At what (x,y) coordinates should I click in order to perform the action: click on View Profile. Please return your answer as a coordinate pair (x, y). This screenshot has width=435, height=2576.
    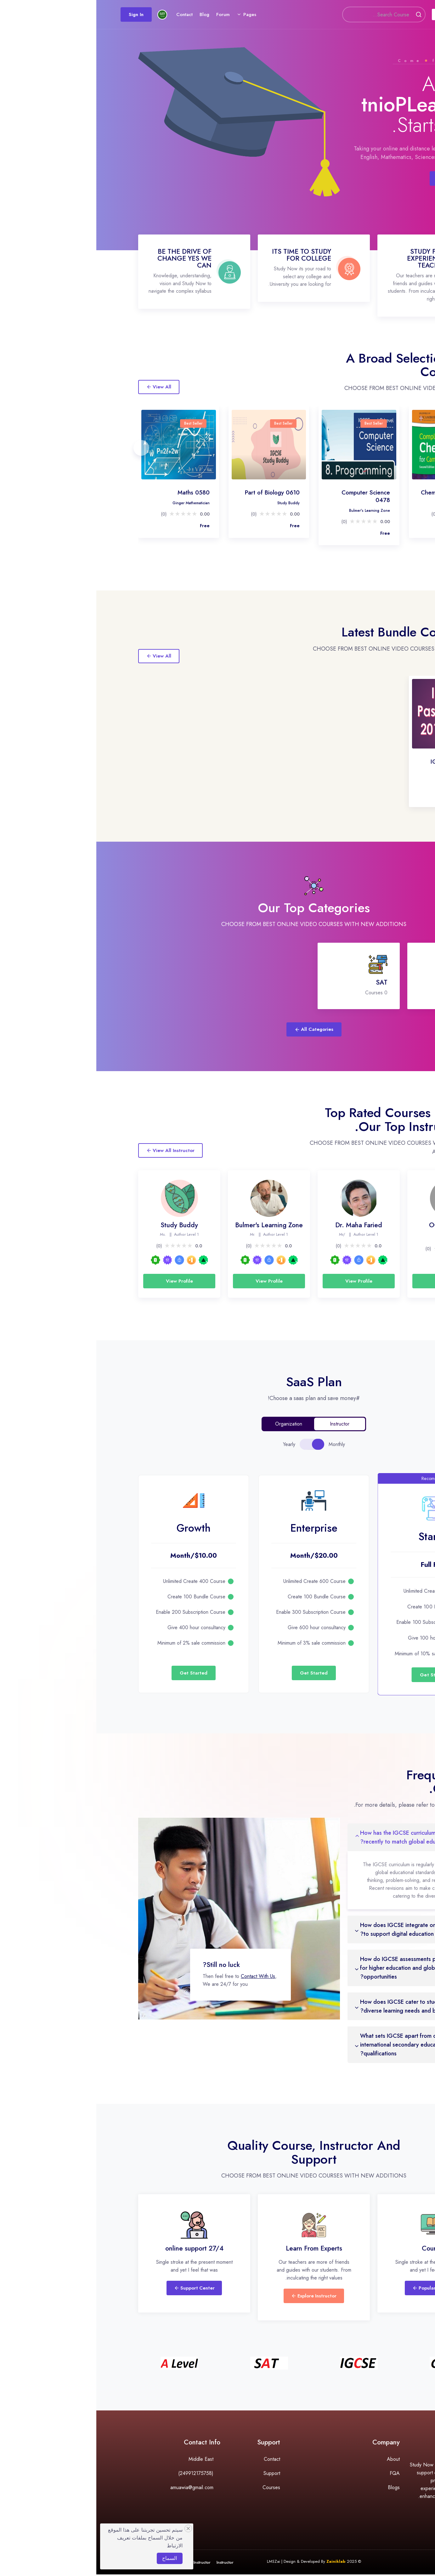
    Looking at the image, I should click on (352, 1281).